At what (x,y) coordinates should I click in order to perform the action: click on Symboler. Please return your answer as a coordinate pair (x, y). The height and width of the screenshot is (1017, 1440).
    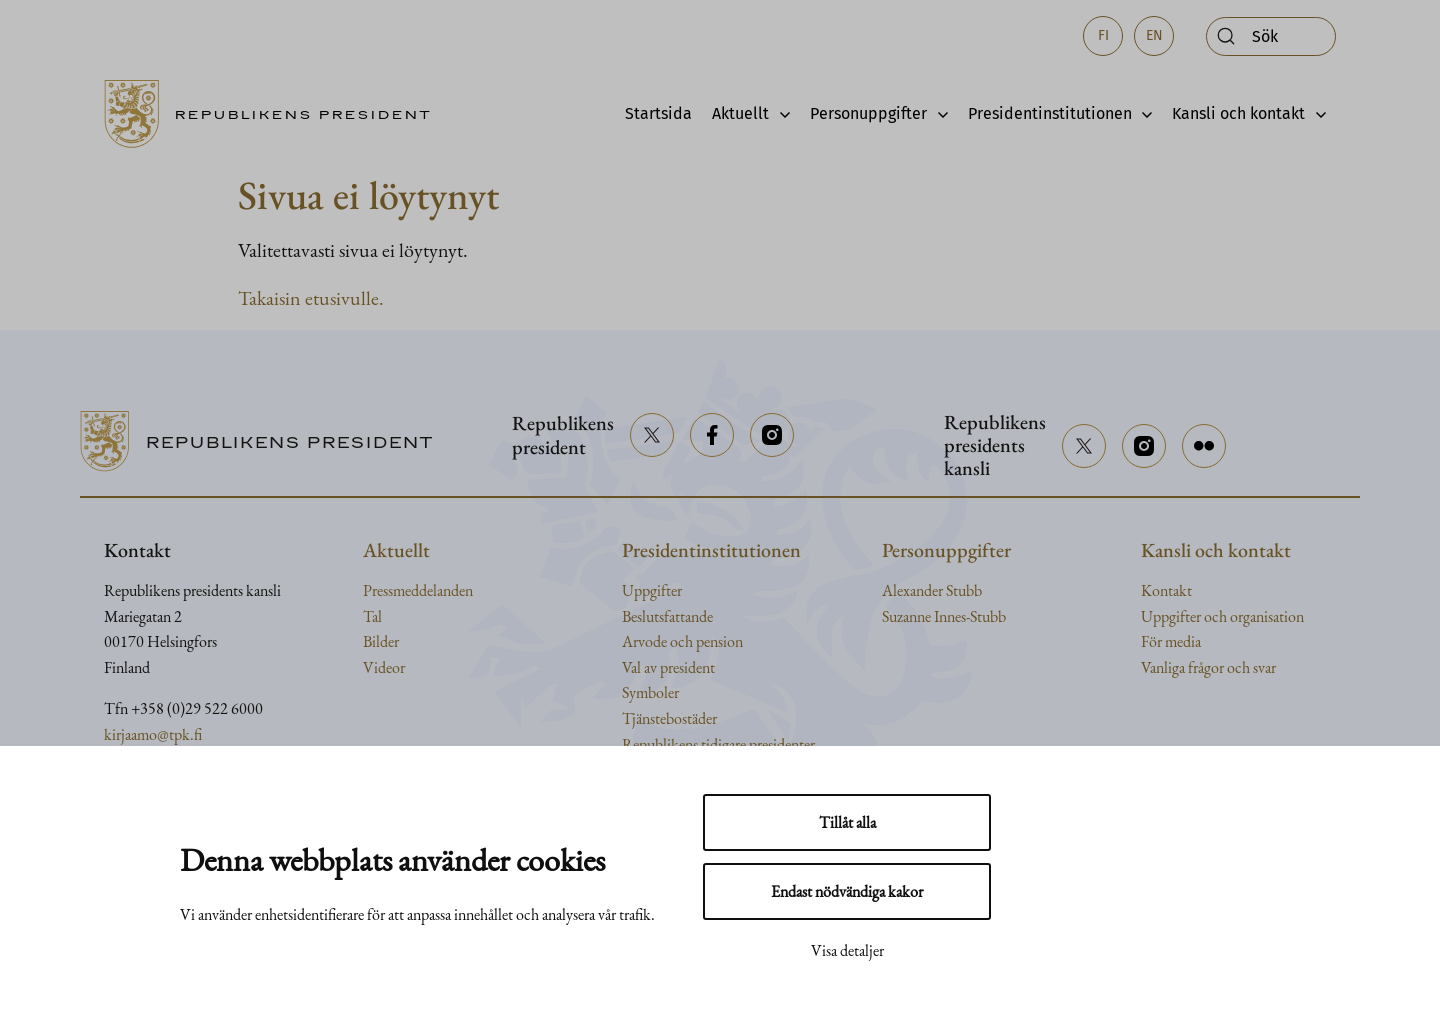
    Looking at the image, I should click on (650, 692).